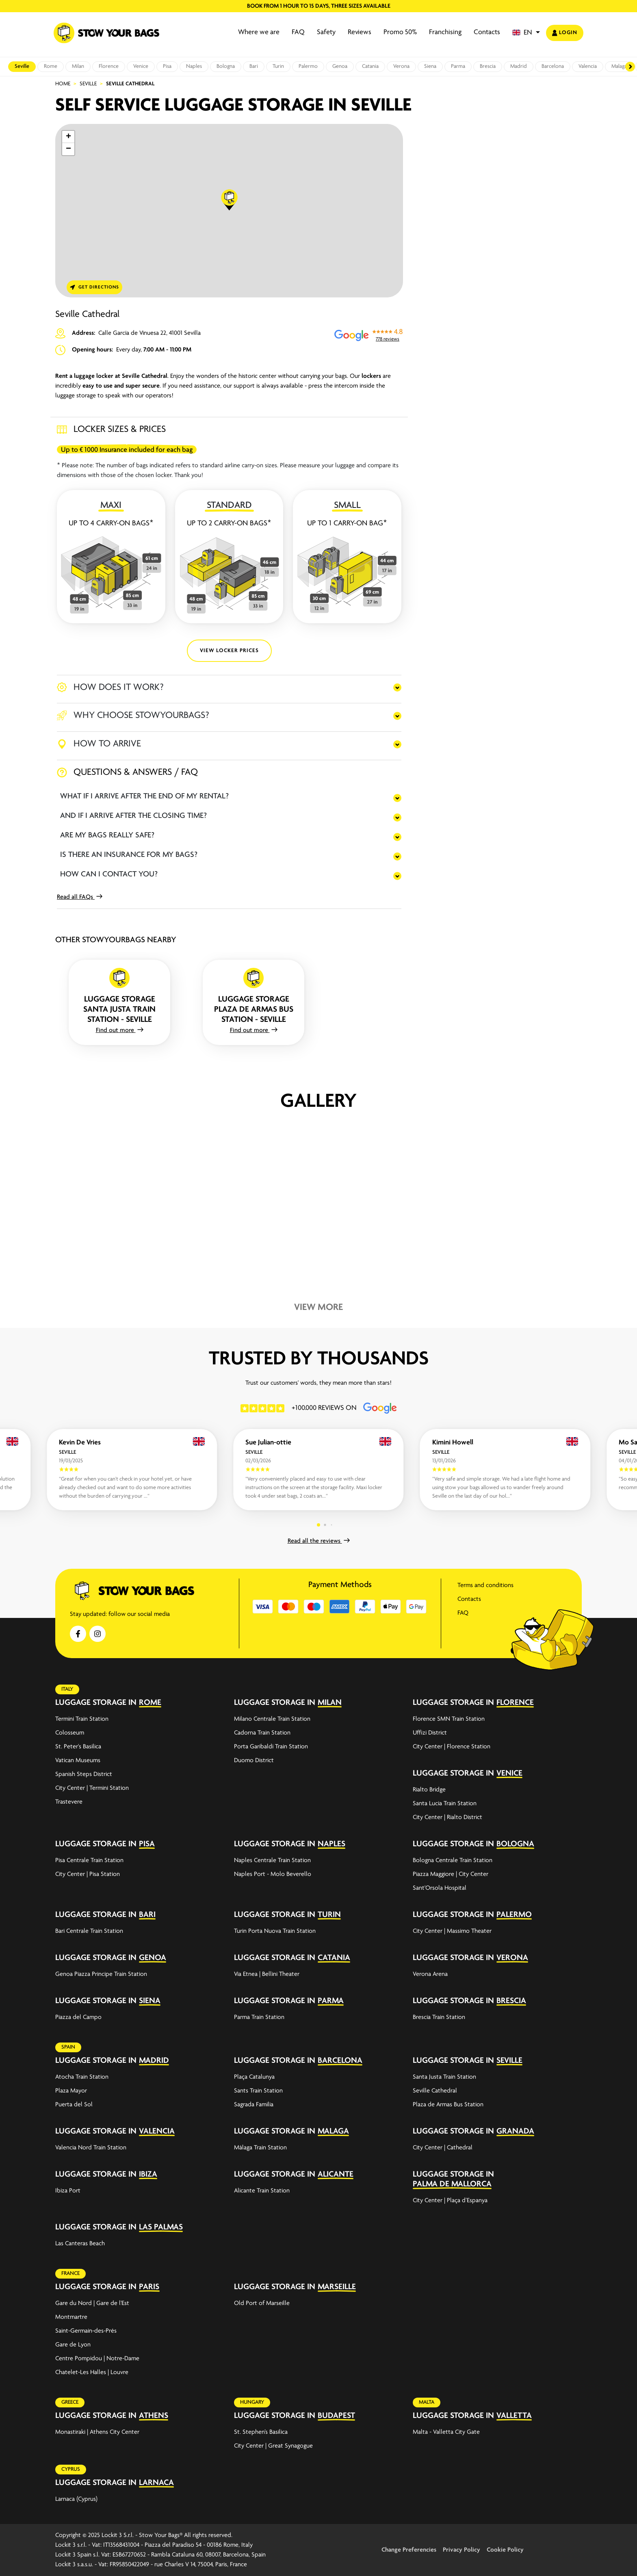  Describe the element at coordinates (271, 1746) in the screenshot. I see `Porta Garibaldi Train Station` at that location.